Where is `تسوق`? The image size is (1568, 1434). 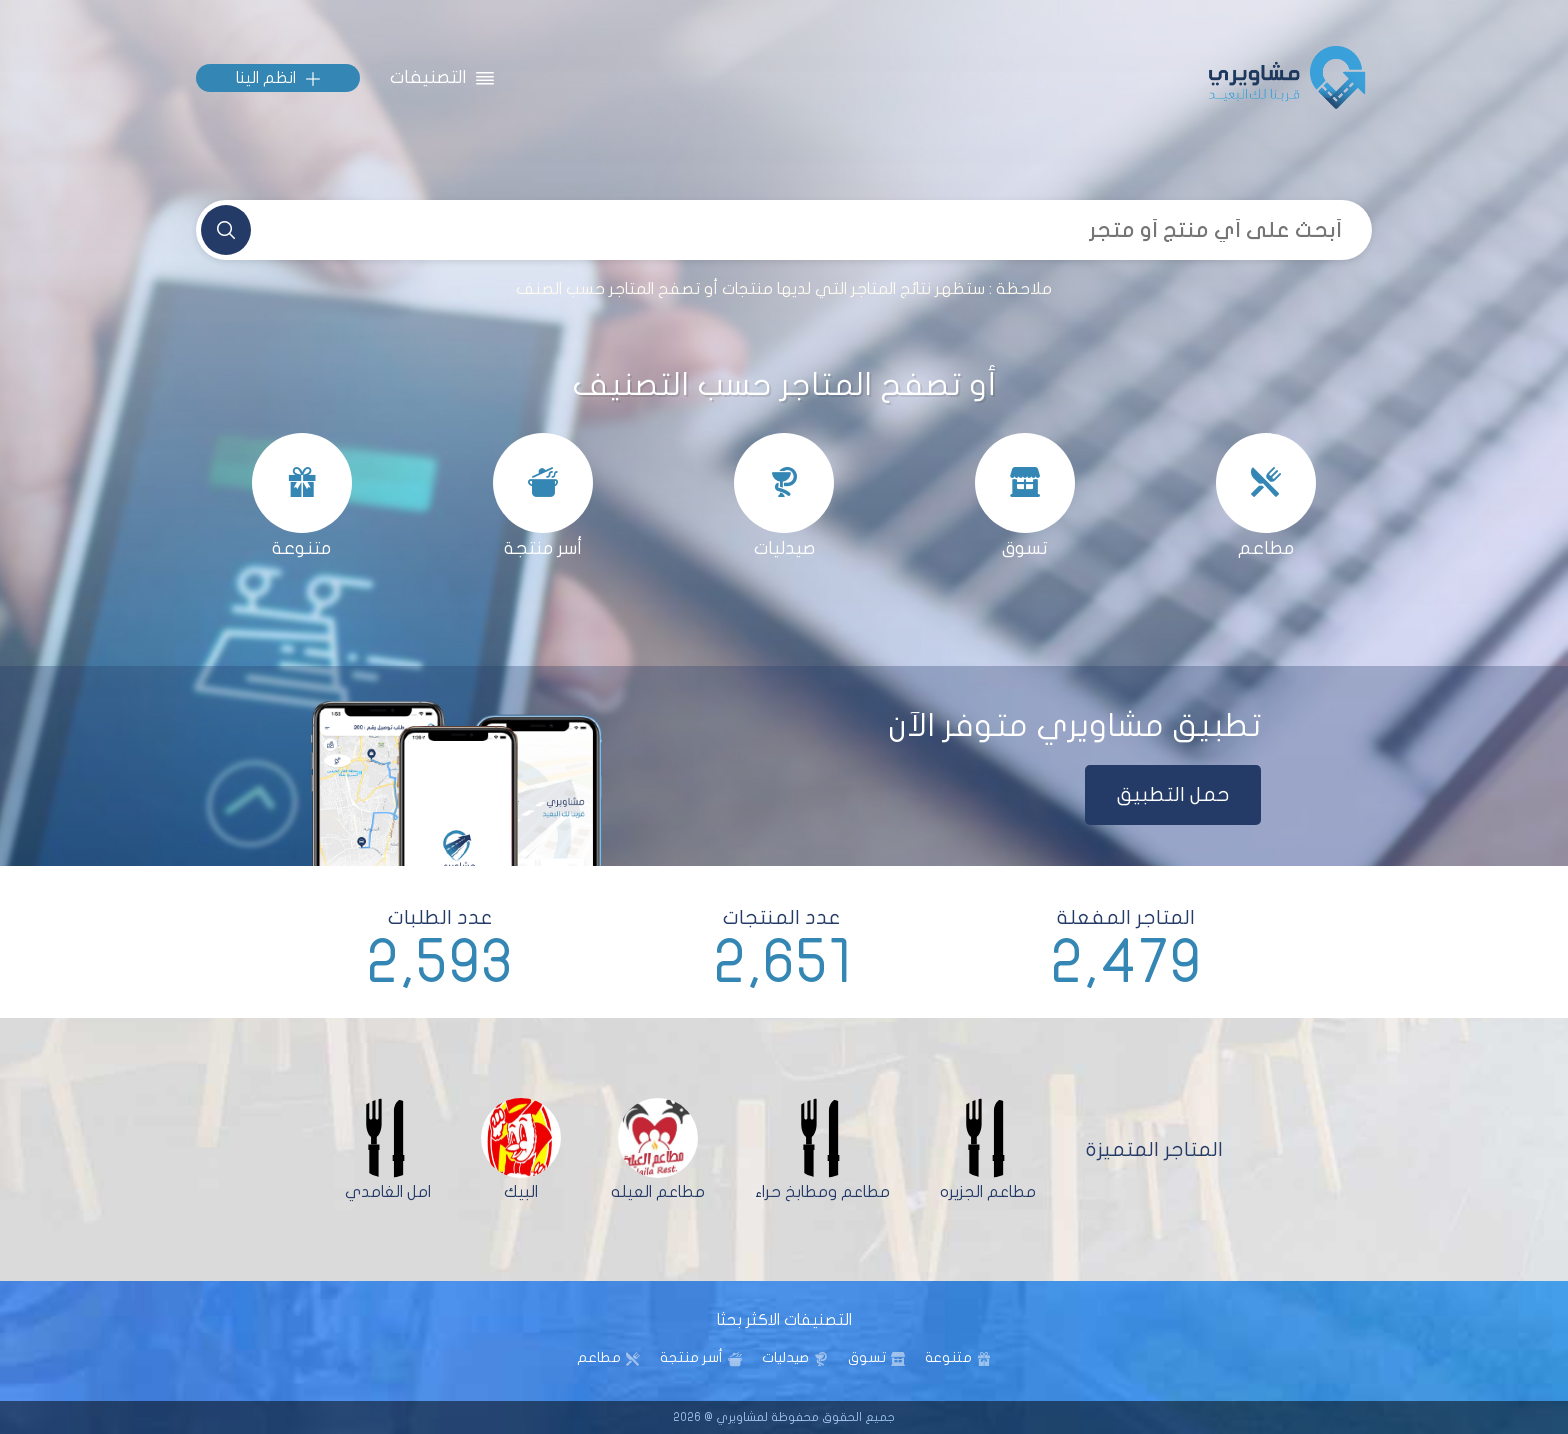
تسوق is located at coordinates (867, 1357).